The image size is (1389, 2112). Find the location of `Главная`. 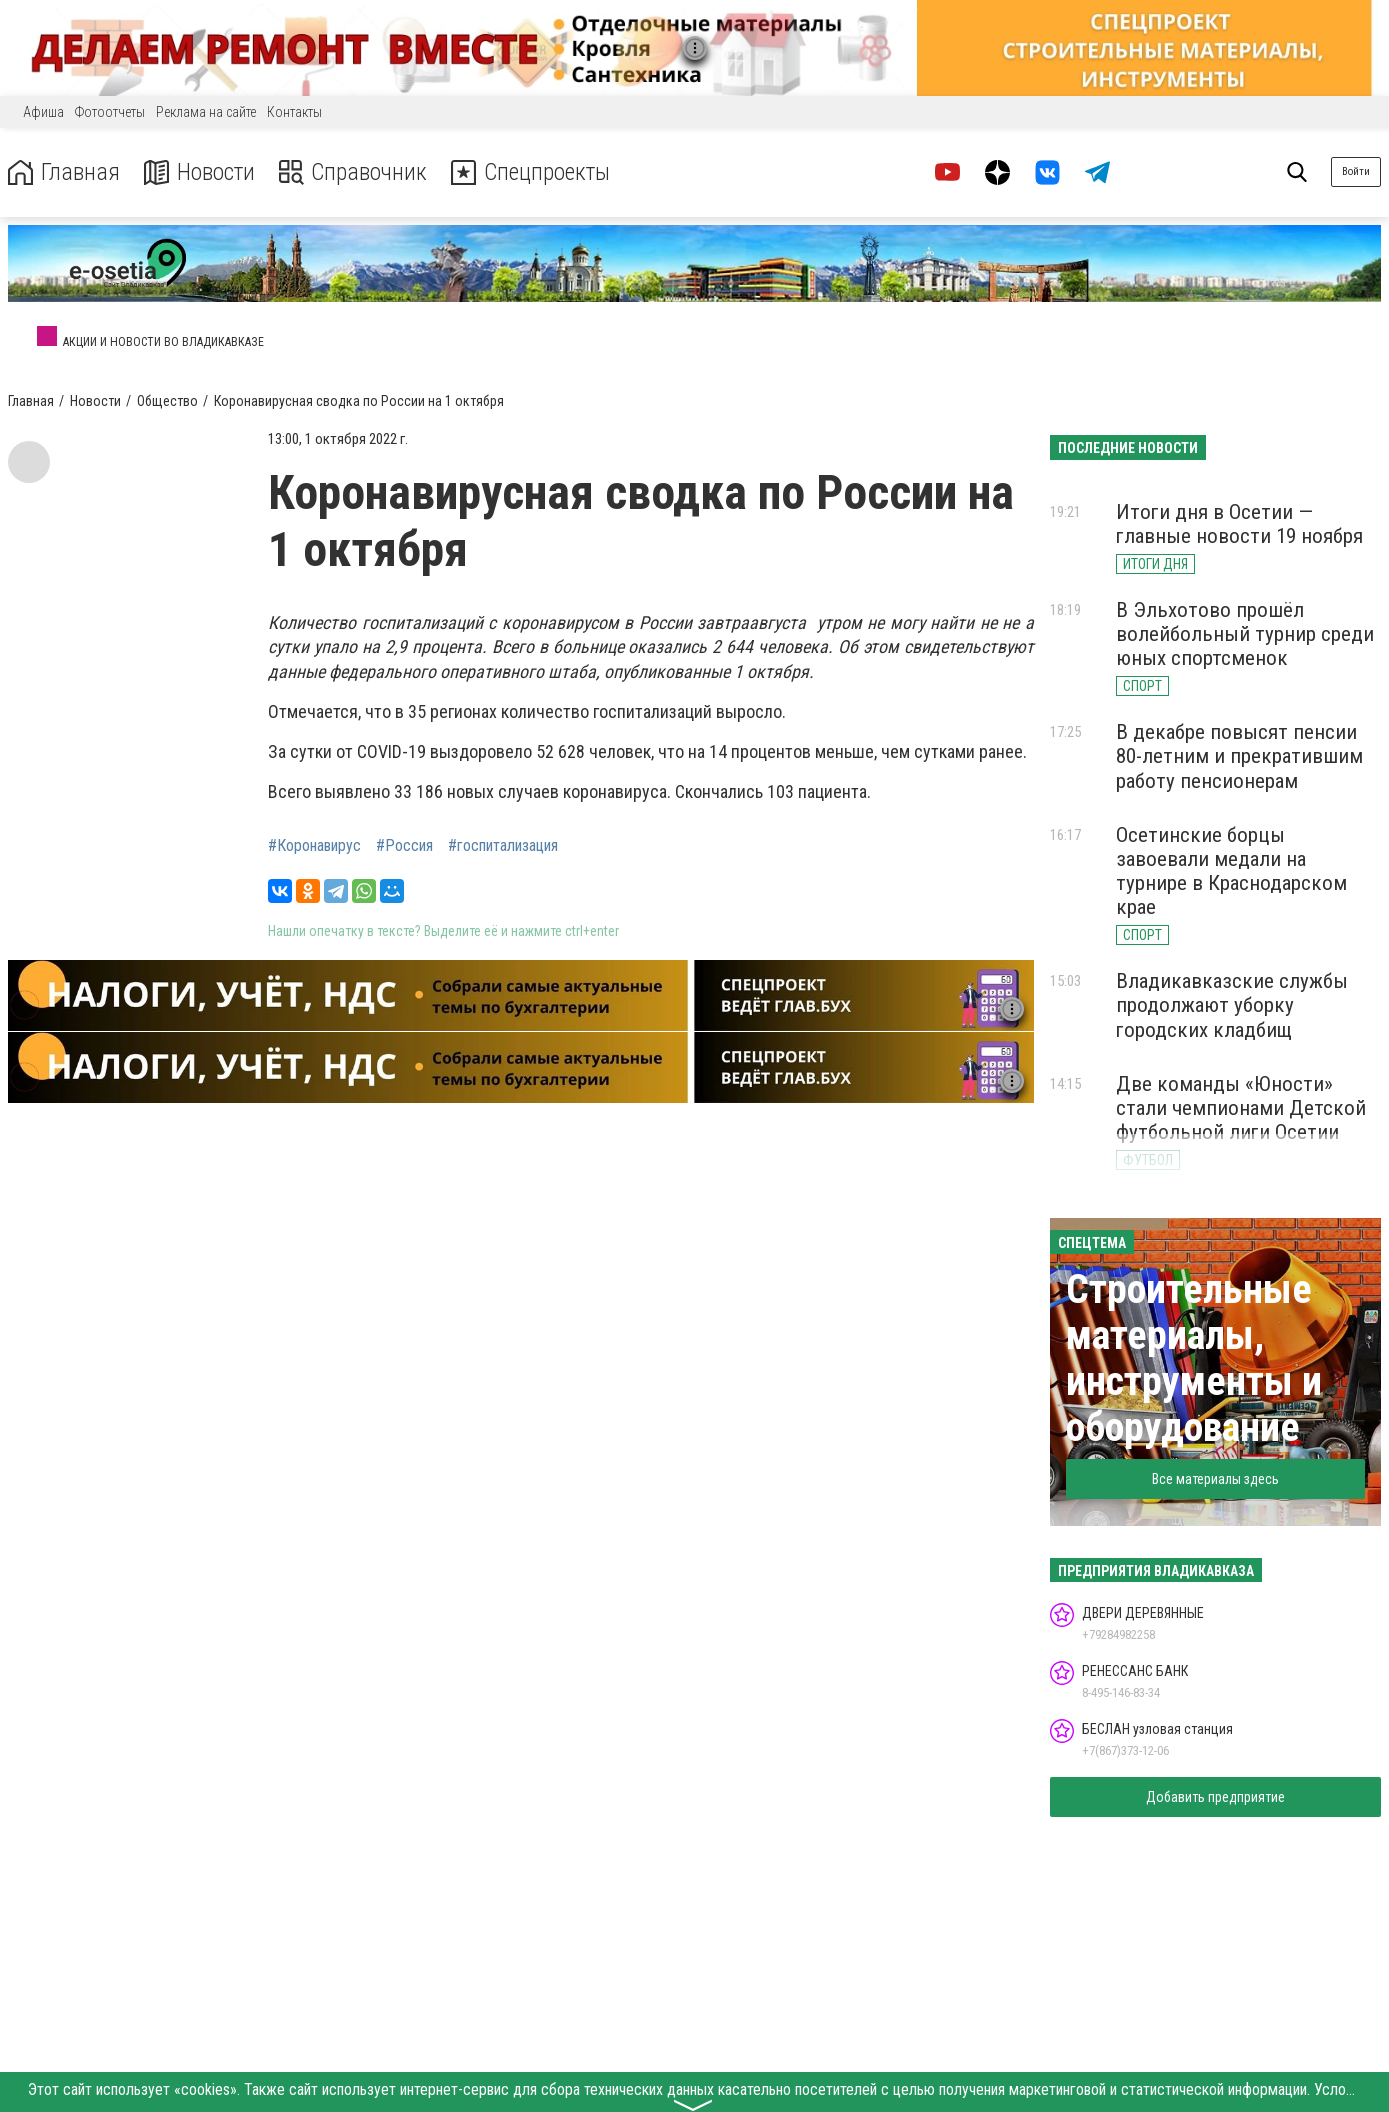

Главная is located at coordinates (63, 172).